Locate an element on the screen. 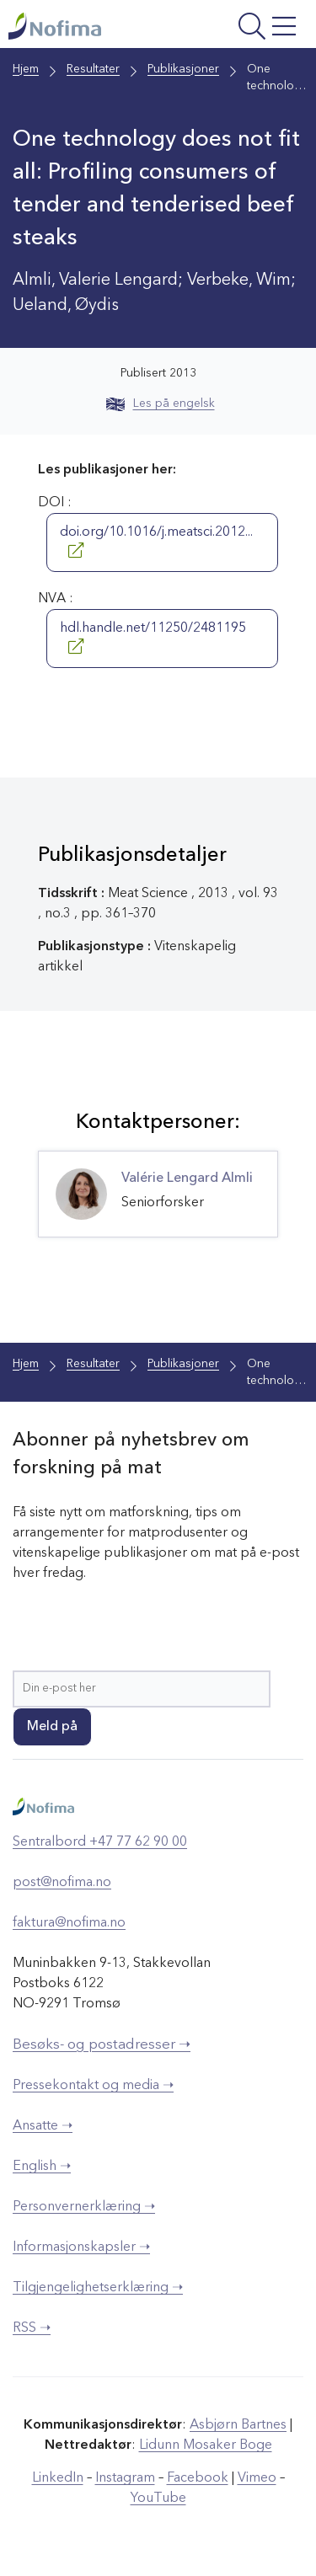 This screenshot has width=316, height=2576. Personvernerklæring ➝ is located at coordinates (84, 2207).